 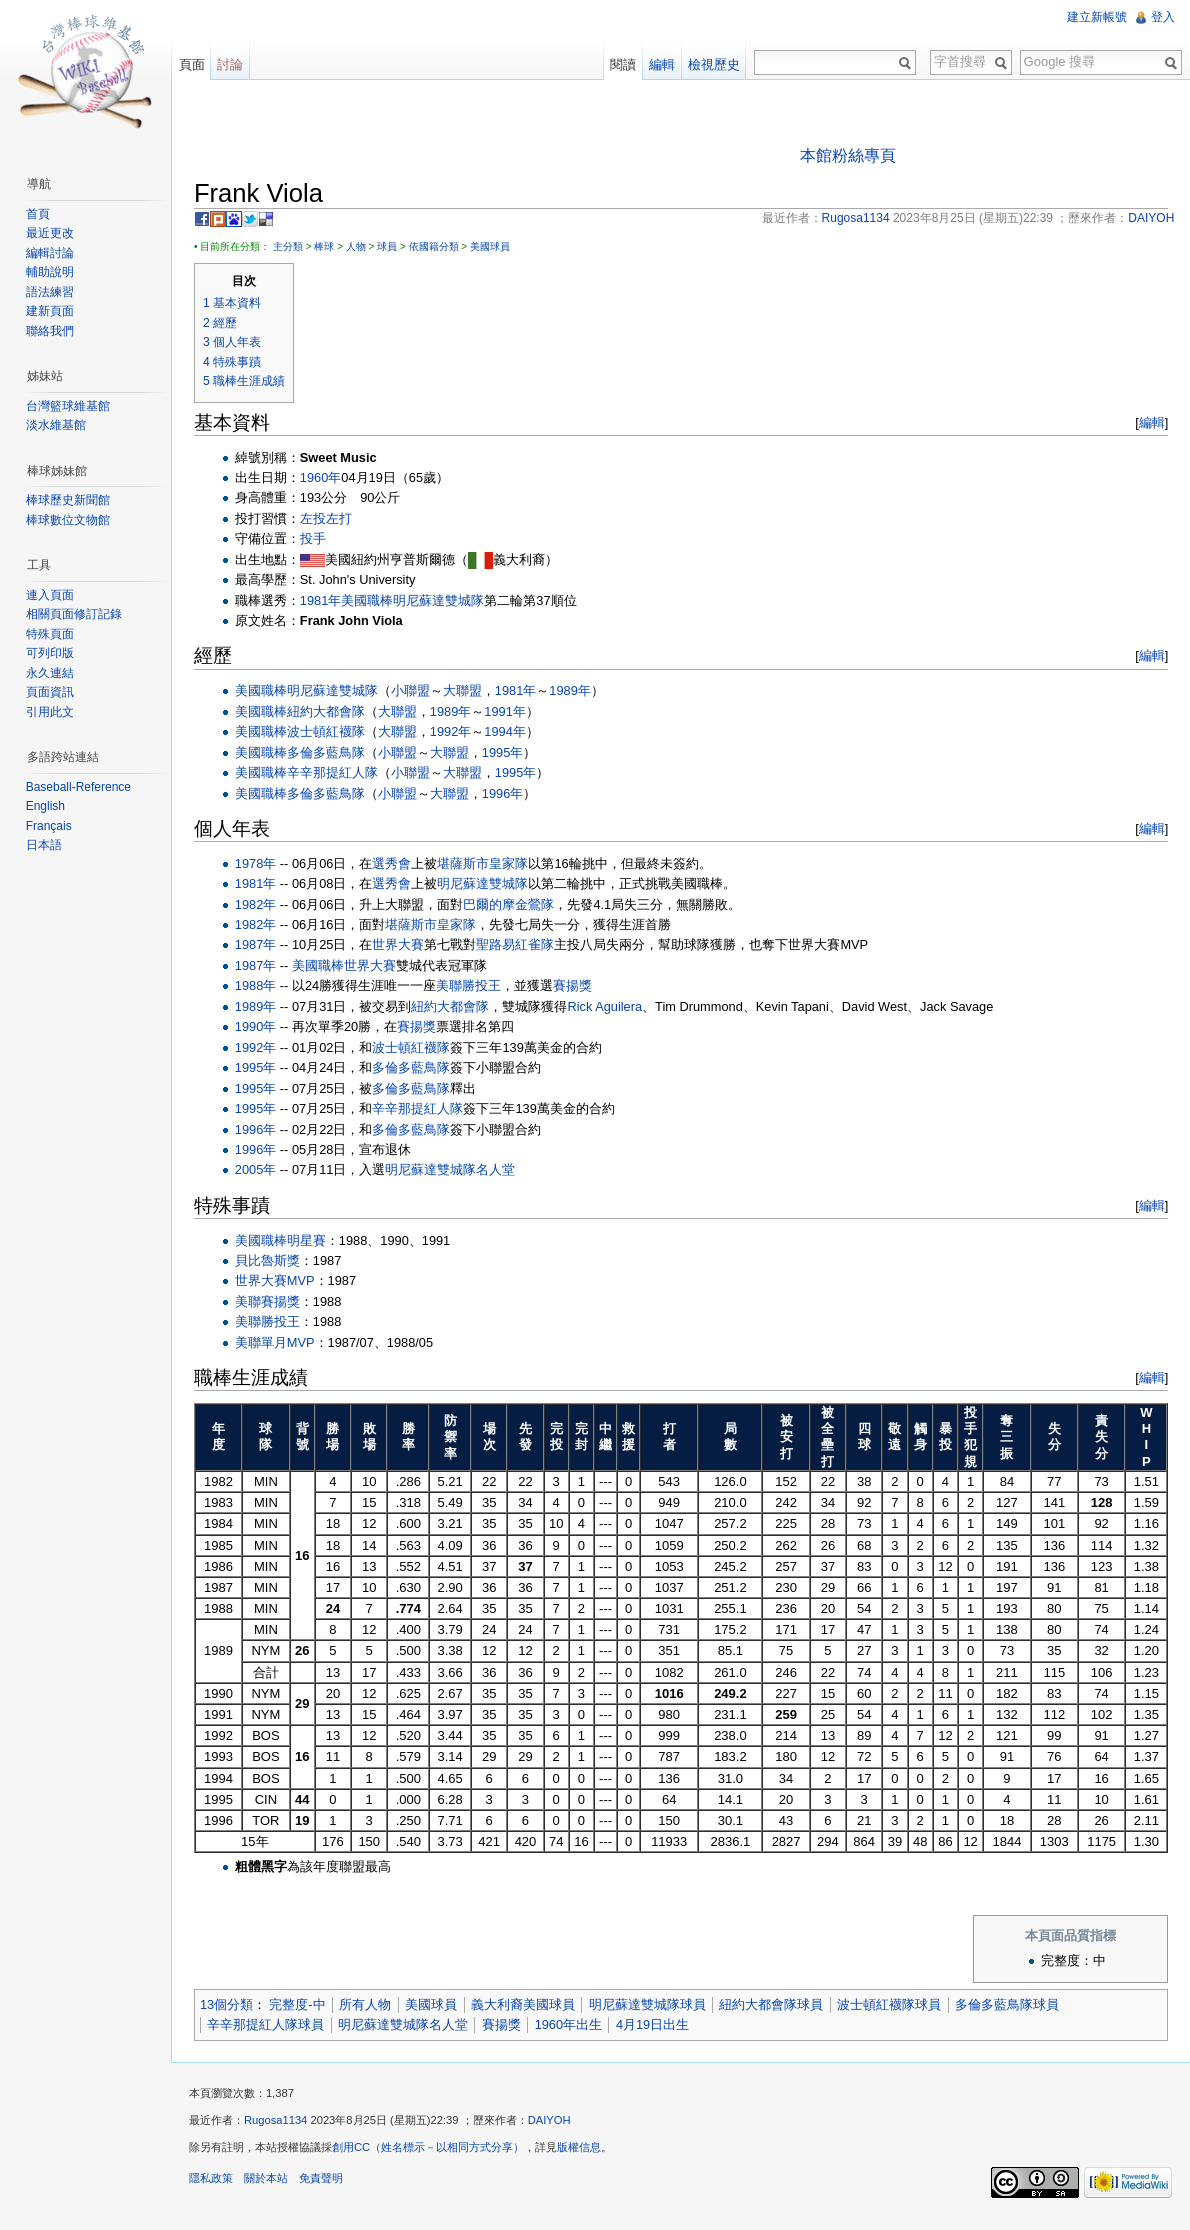 What do you see at coordinates (282, 1282) in the screenshot?
I see `世界大賽MVP` at bounding box center [282, 1282].